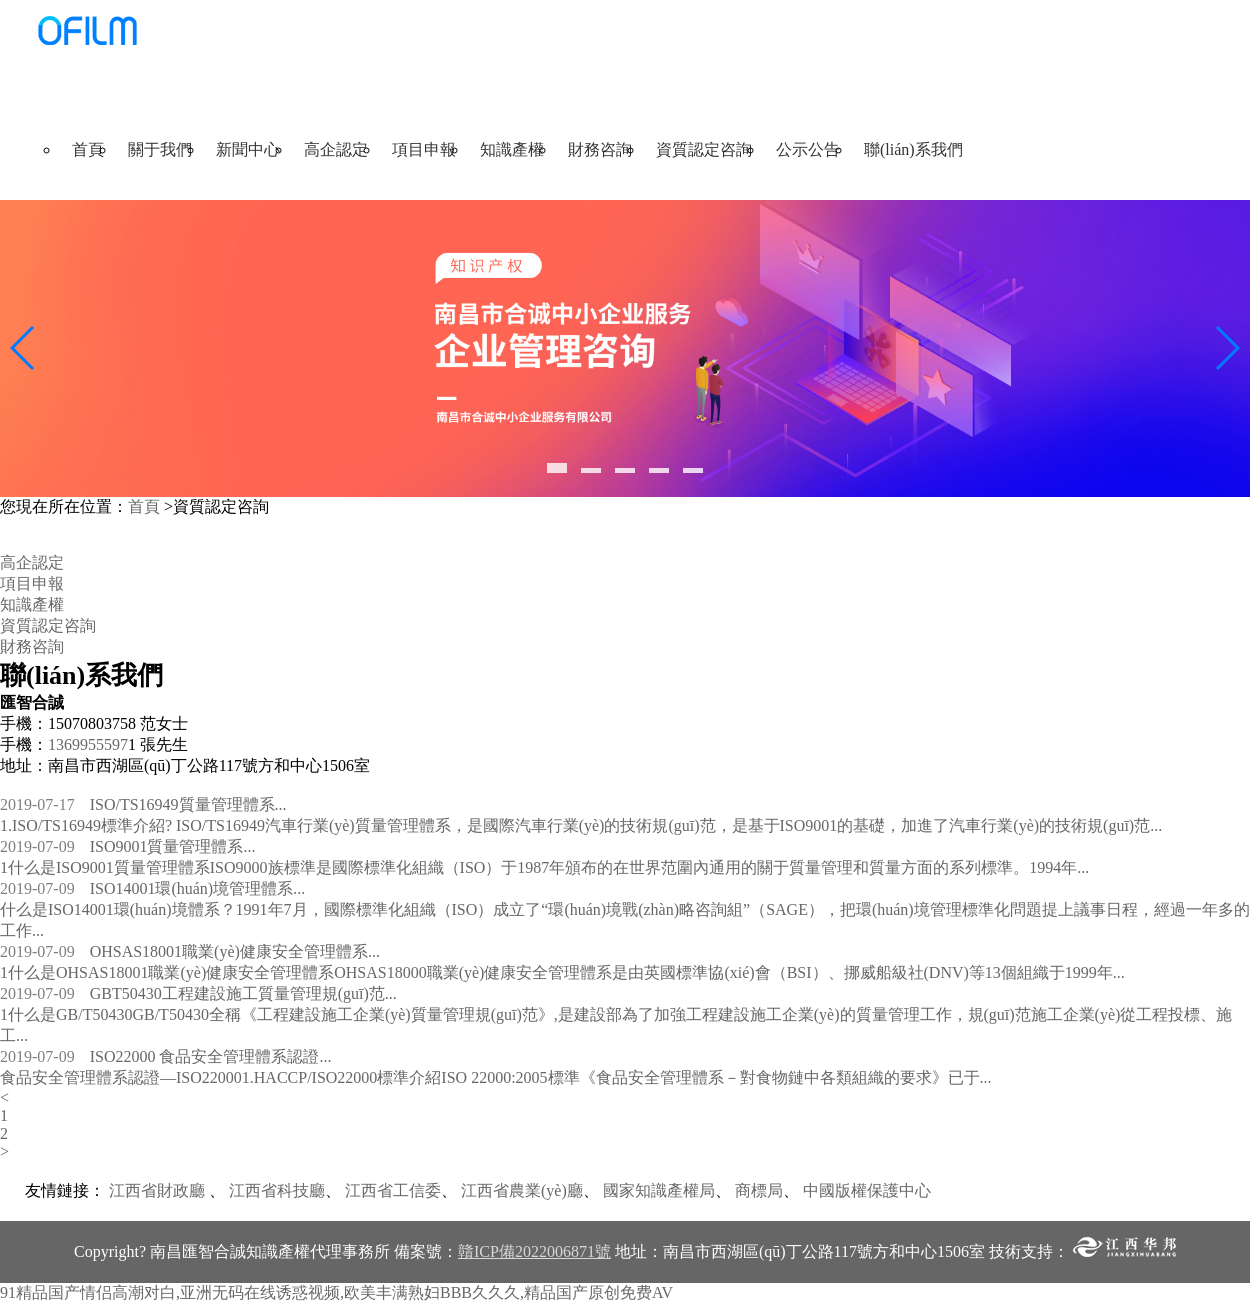  Describe the element at coordinates (659, 1190) in the screenshot. I see `國家知識產權局` at that location.